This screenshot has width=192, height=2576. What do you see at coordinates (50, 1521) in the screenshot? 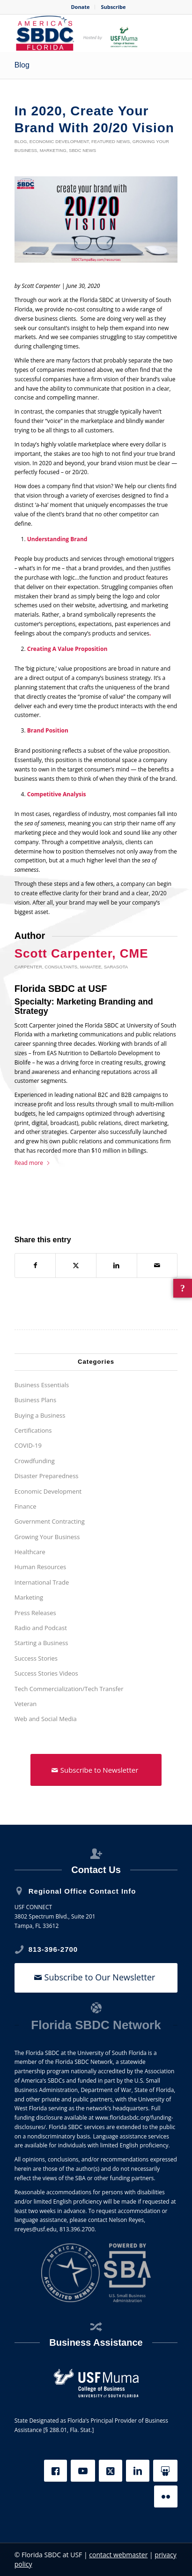
I see `Government Contracting` at bounding box center [50, 1521].